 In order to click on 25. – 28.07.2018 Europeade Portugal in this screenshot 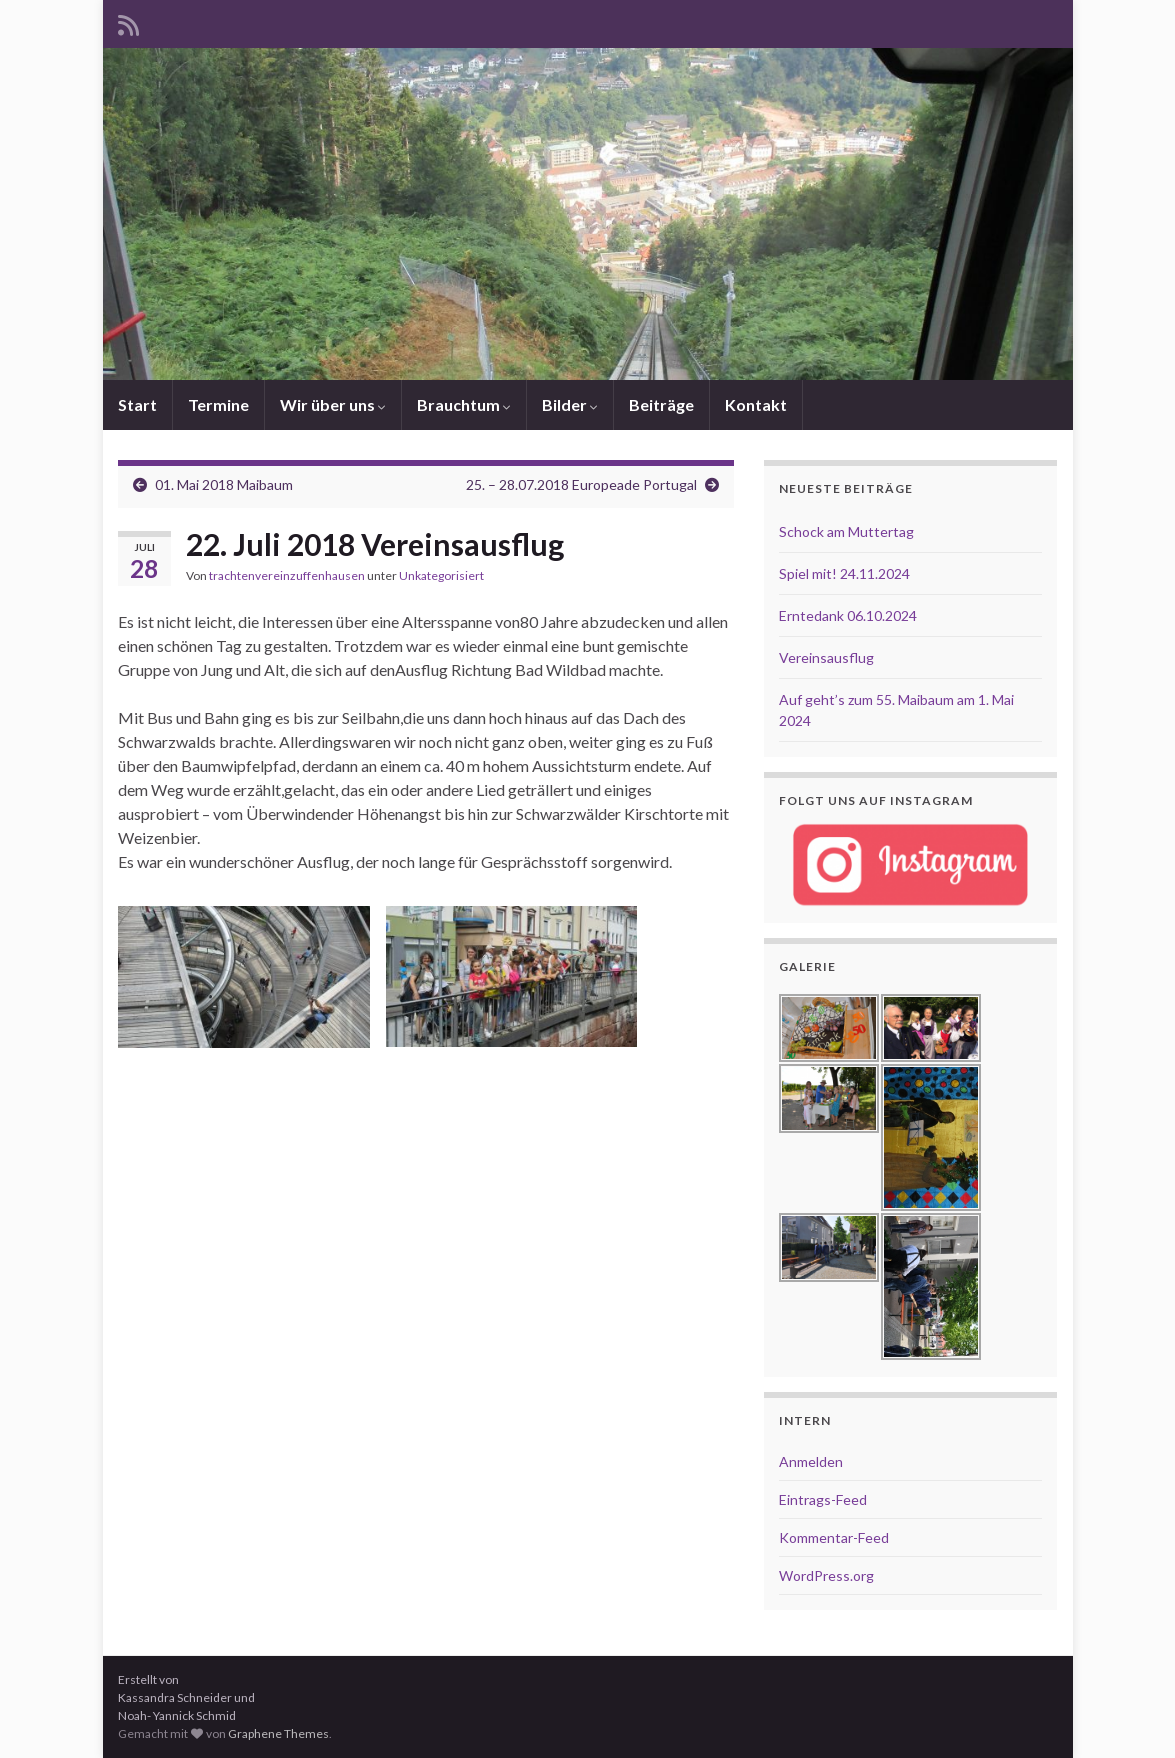, I will do `click(581, 484)`.